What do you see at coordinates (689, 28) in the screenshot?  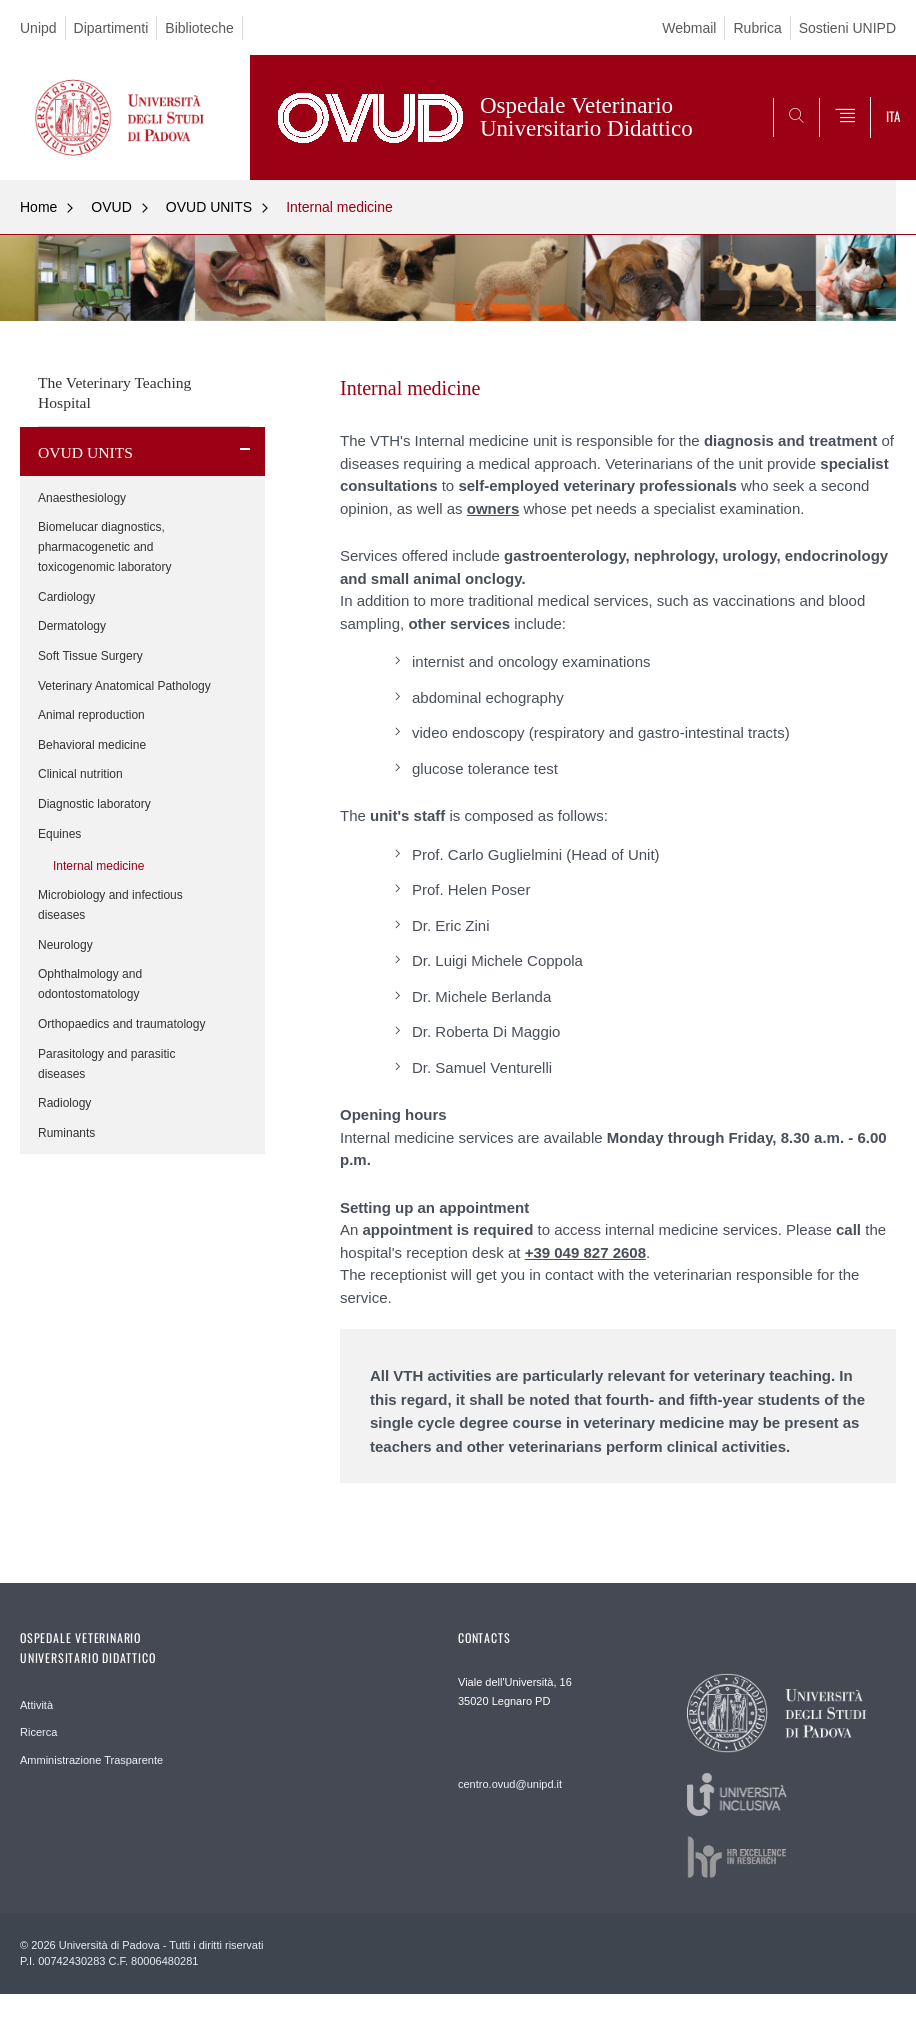 I see `Webmail` at bounding box center [689, 28].